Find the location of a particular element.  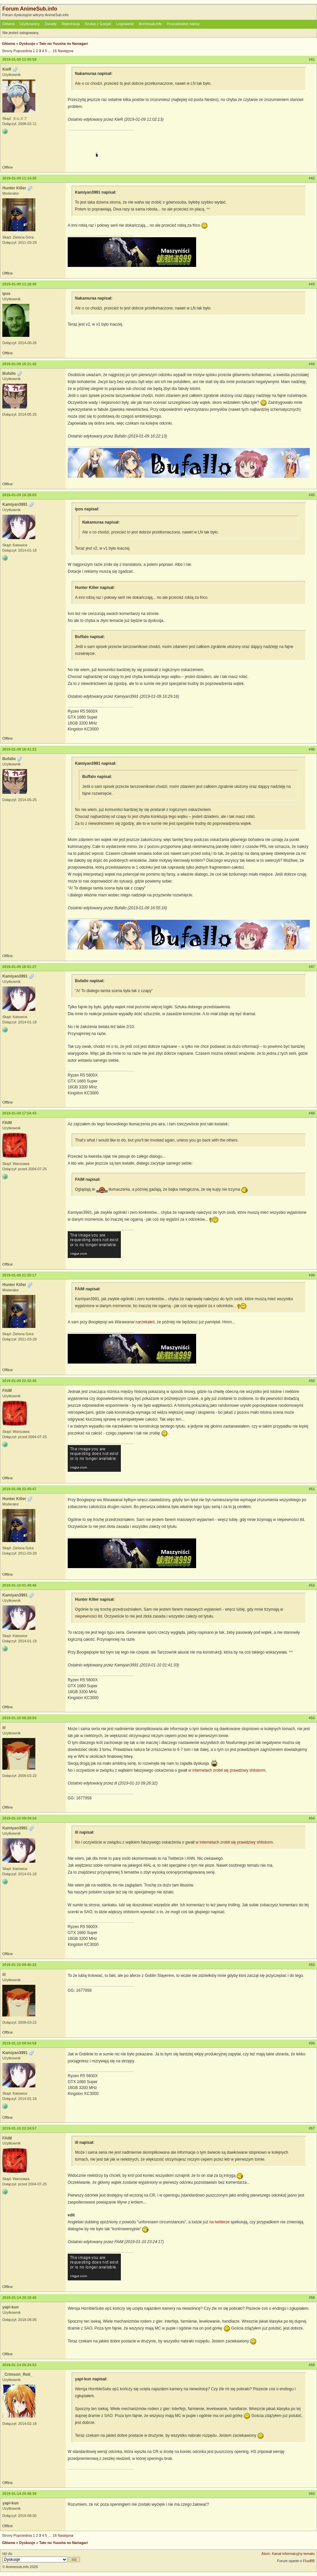

2019-01-09 16:51:27 is located at coordinates (19, 967).